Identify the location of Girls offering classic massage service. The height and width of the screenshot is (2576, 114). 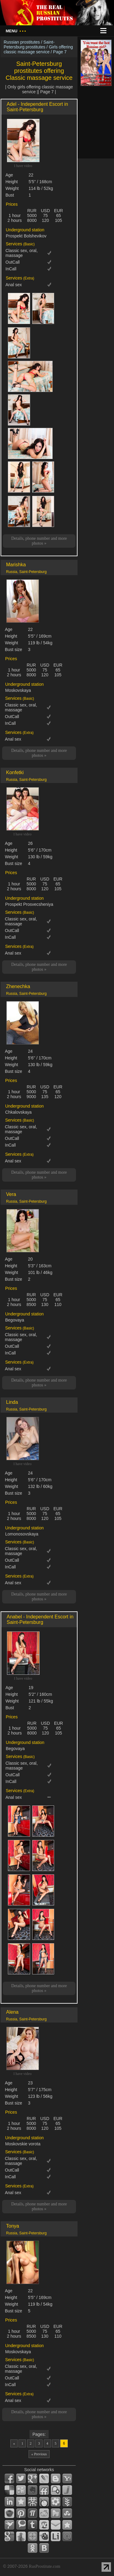
(38, 49).